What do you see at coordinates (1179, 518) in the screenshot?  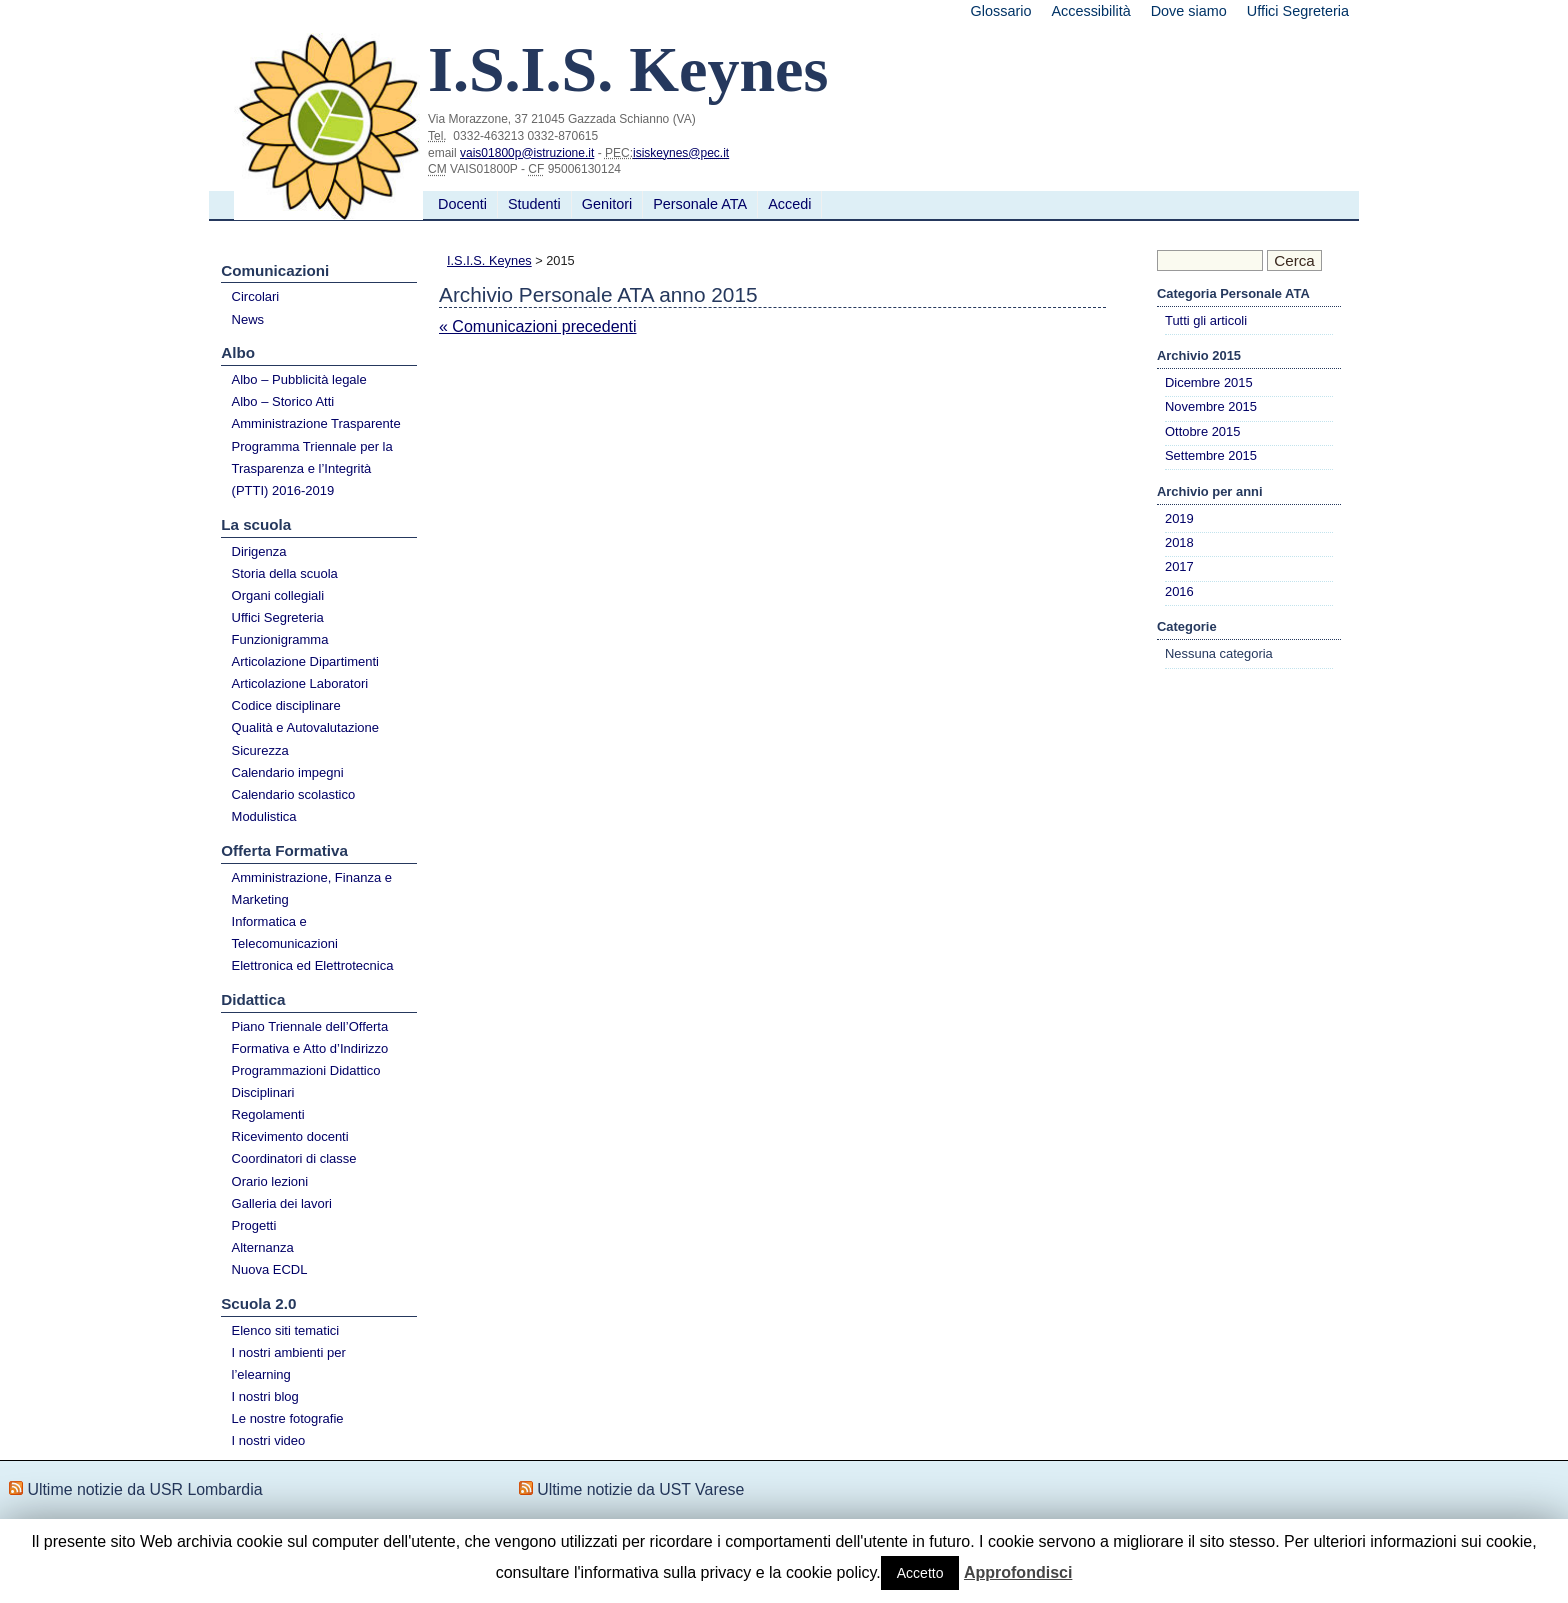 I see `2019` at bounding box center [1179, 518].